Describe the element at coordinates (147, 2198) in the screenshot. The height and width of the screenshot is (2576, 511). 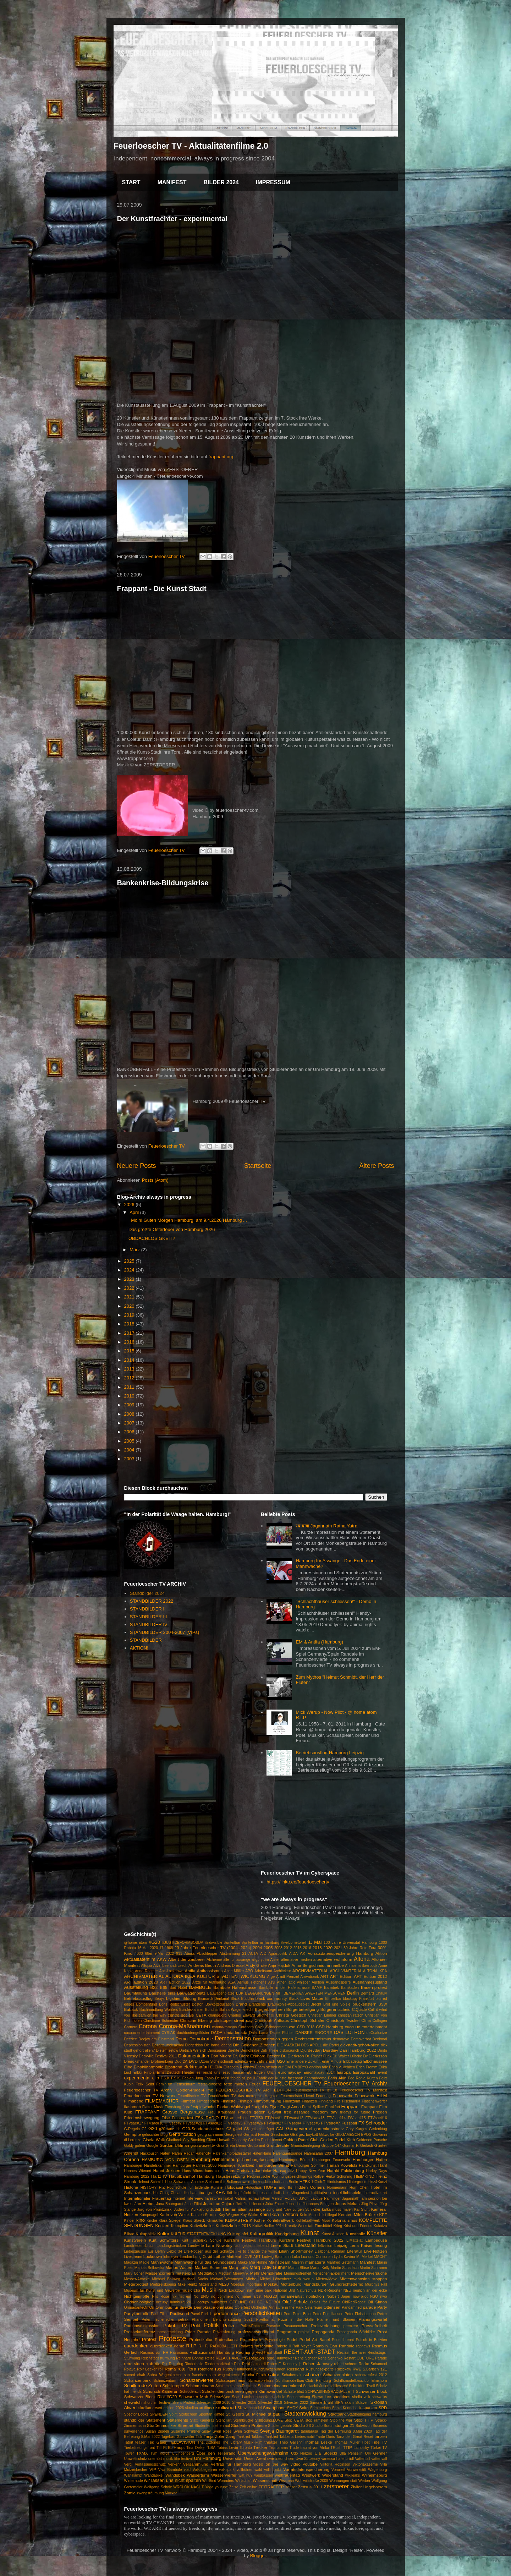
I see `Internationaler Frauentag` at that location.